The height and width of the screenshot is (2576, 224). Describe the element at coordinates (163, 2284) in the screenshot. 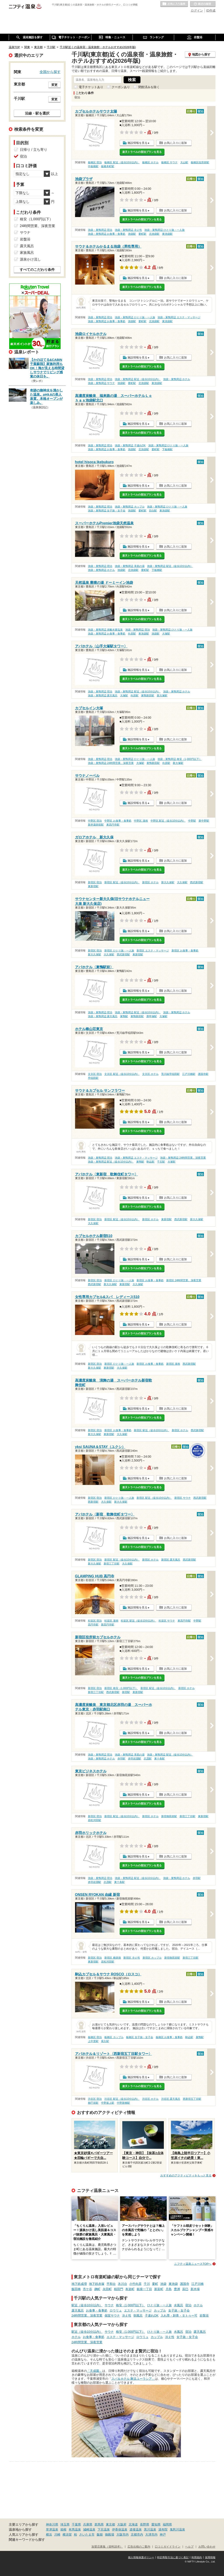

I see `池袋` at that location.